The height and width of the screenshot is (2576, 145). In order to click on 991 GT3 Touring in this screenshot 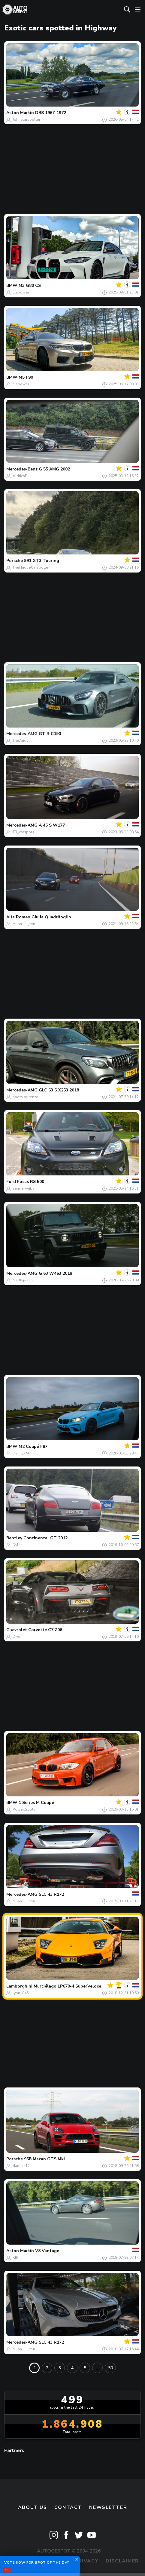, I will do `click(41, 560)`.